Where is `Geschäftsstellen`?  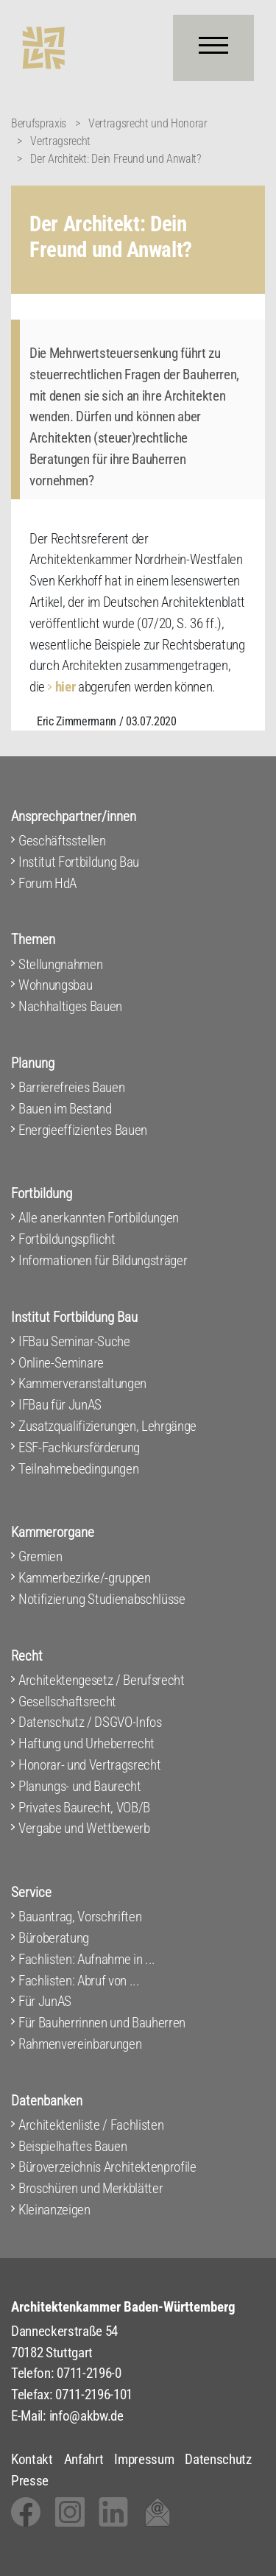
Geschäftsstellen is located at coordinates (62, 840).